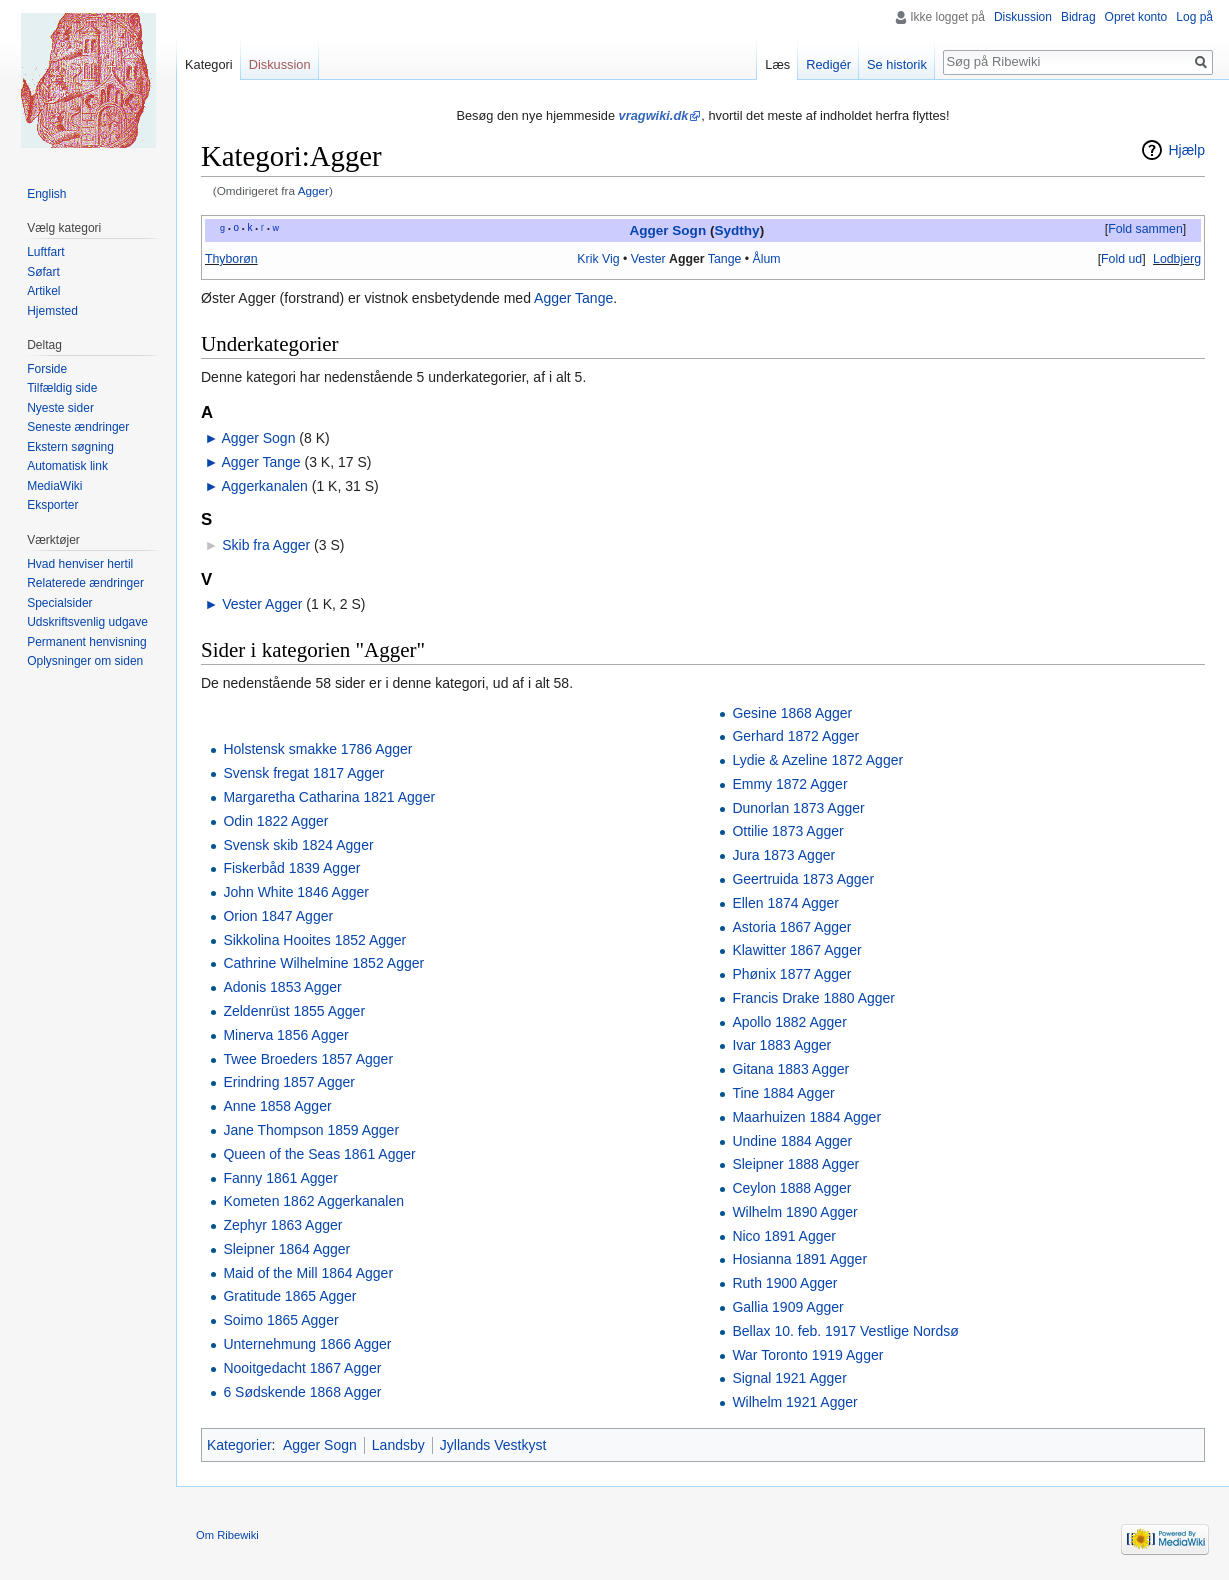 Image resolution: width=1229 pixels, height=1580 pixels. I want to click on Lodbjerg, so click(1177, 259).